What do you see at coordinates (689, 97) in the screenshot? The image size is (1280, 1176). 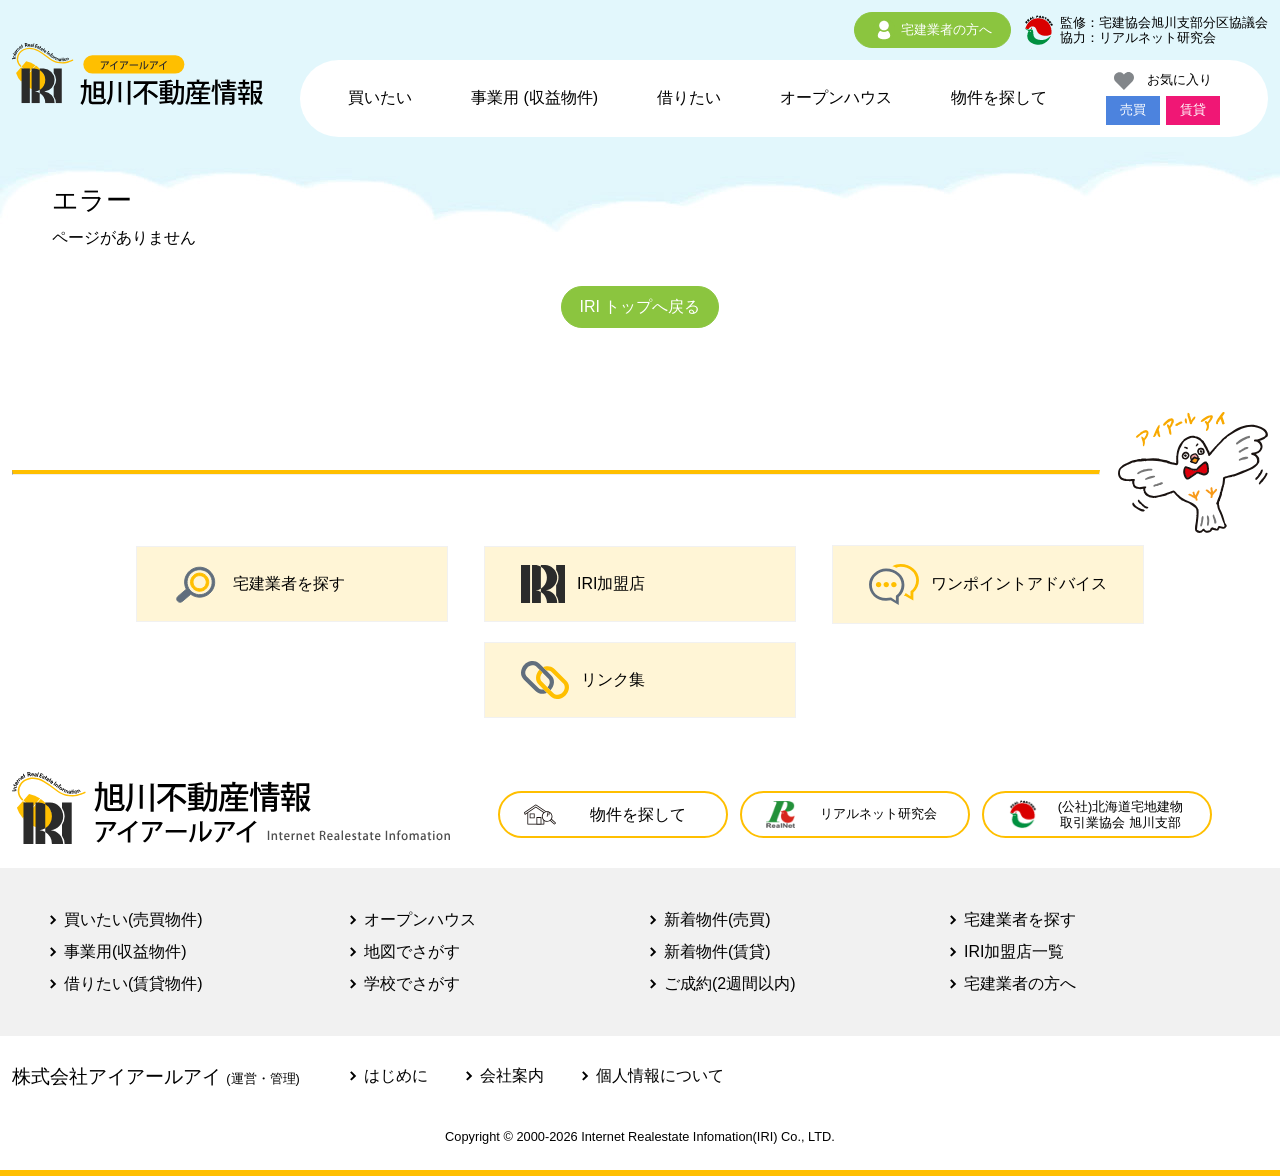 I see `借りたい` at bounding box center [689, 97].